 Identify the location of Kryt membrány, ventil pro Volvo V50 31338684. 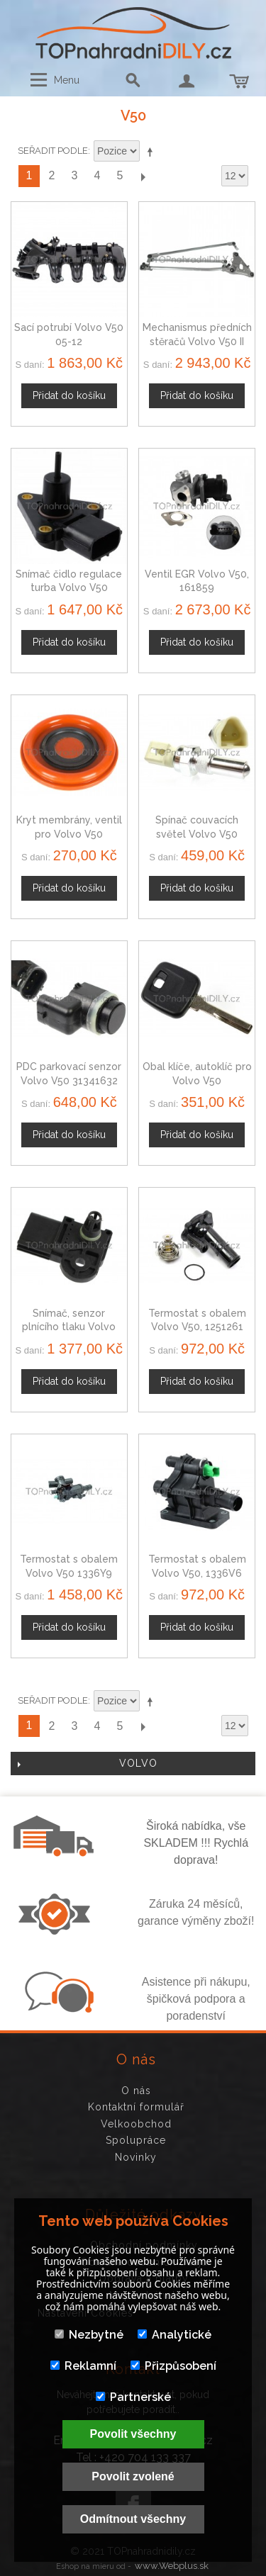
(69, 833).